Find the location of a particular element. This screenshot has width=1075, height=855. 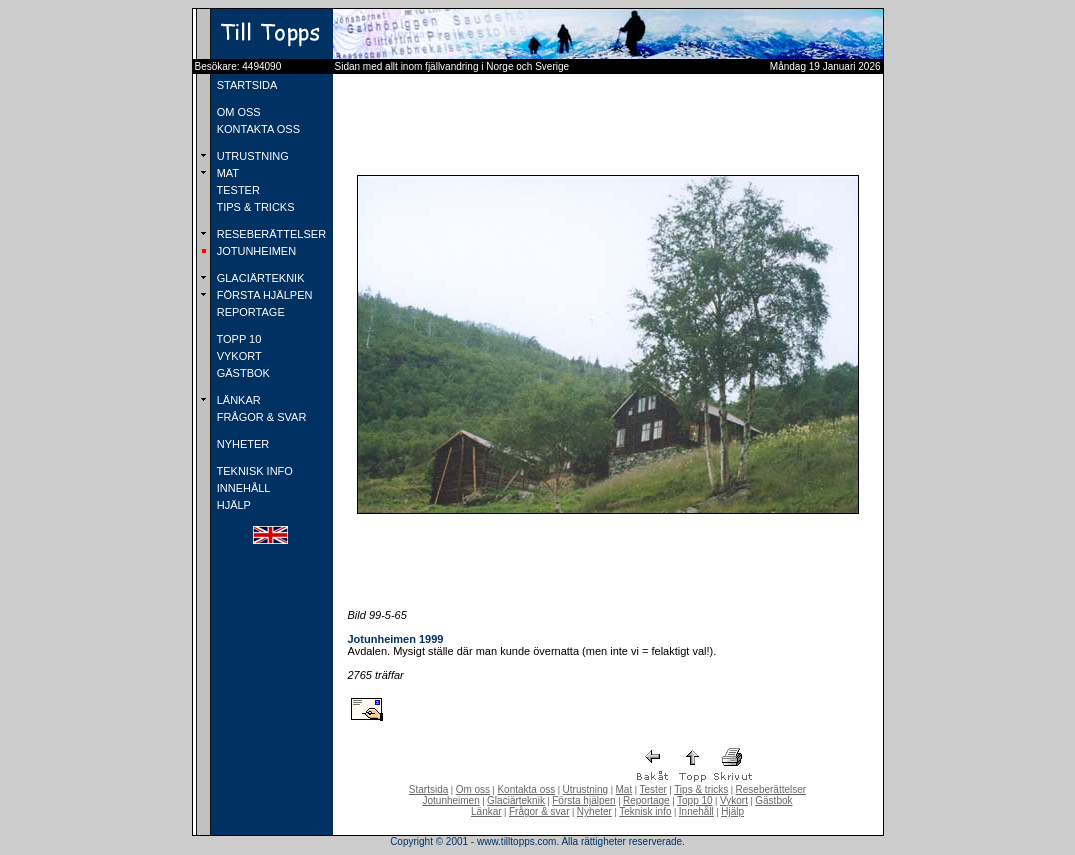

STARTSIDA is located at coordinates (246, 85).